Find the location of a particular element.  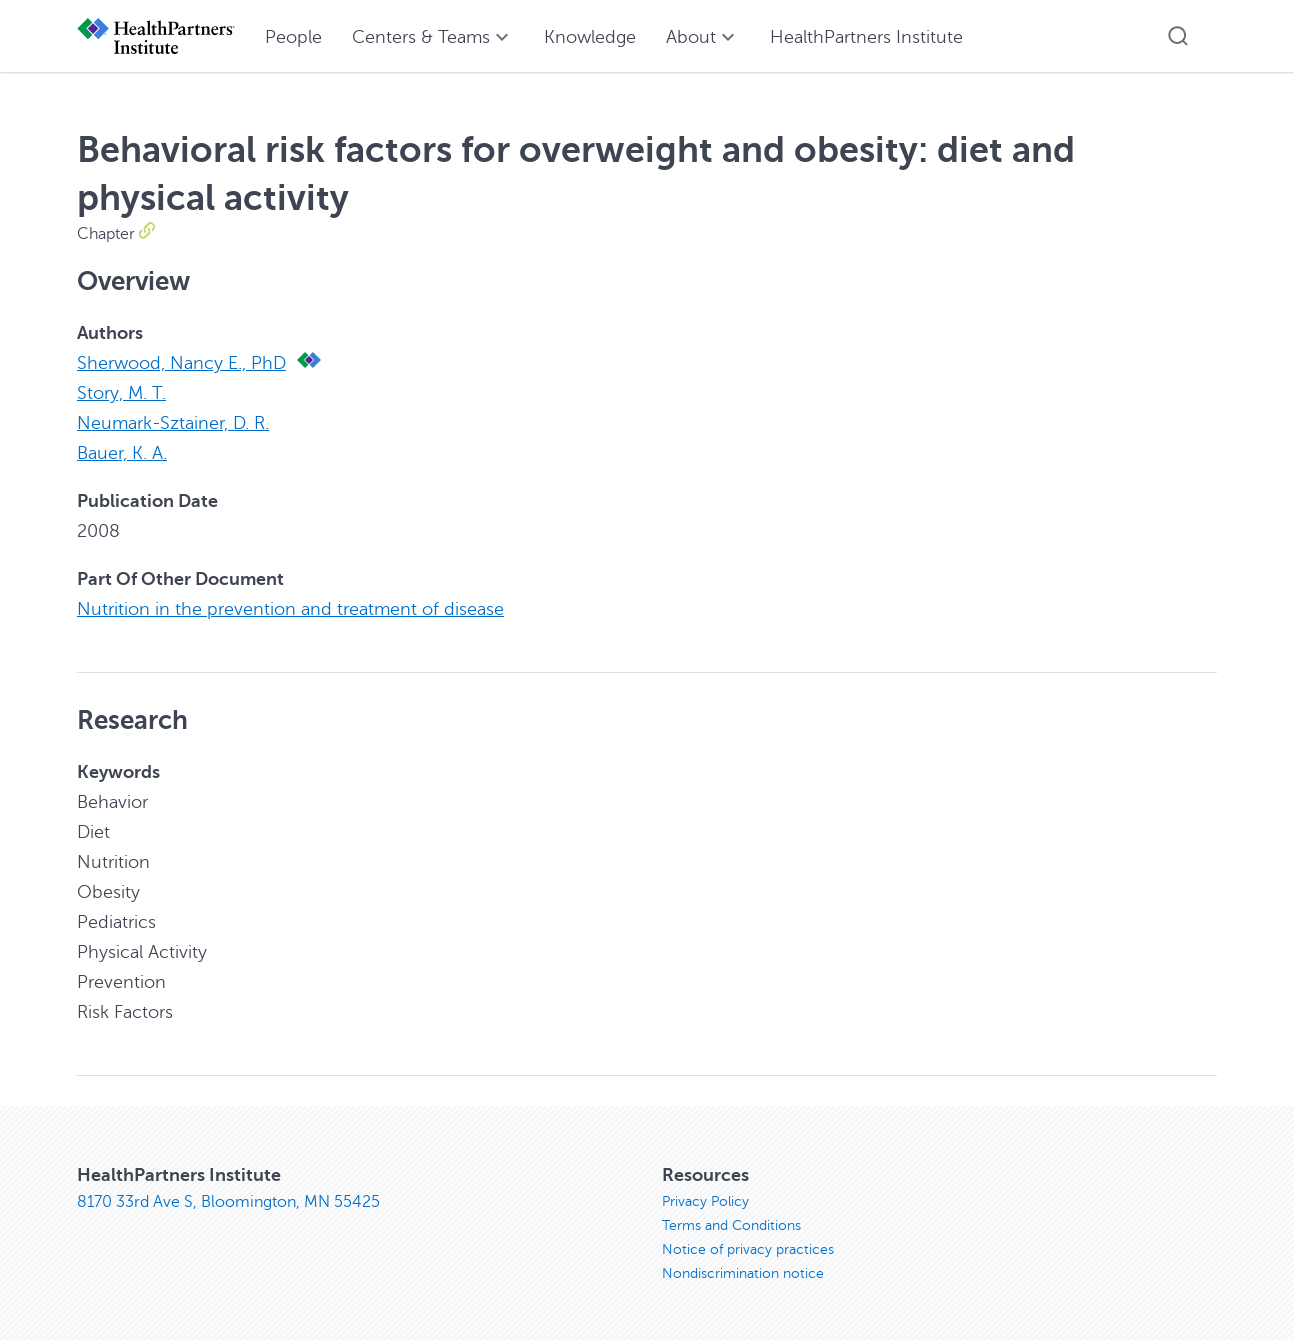

Sherwood, Nancy E., PhD is located at coordinates (181, 363).